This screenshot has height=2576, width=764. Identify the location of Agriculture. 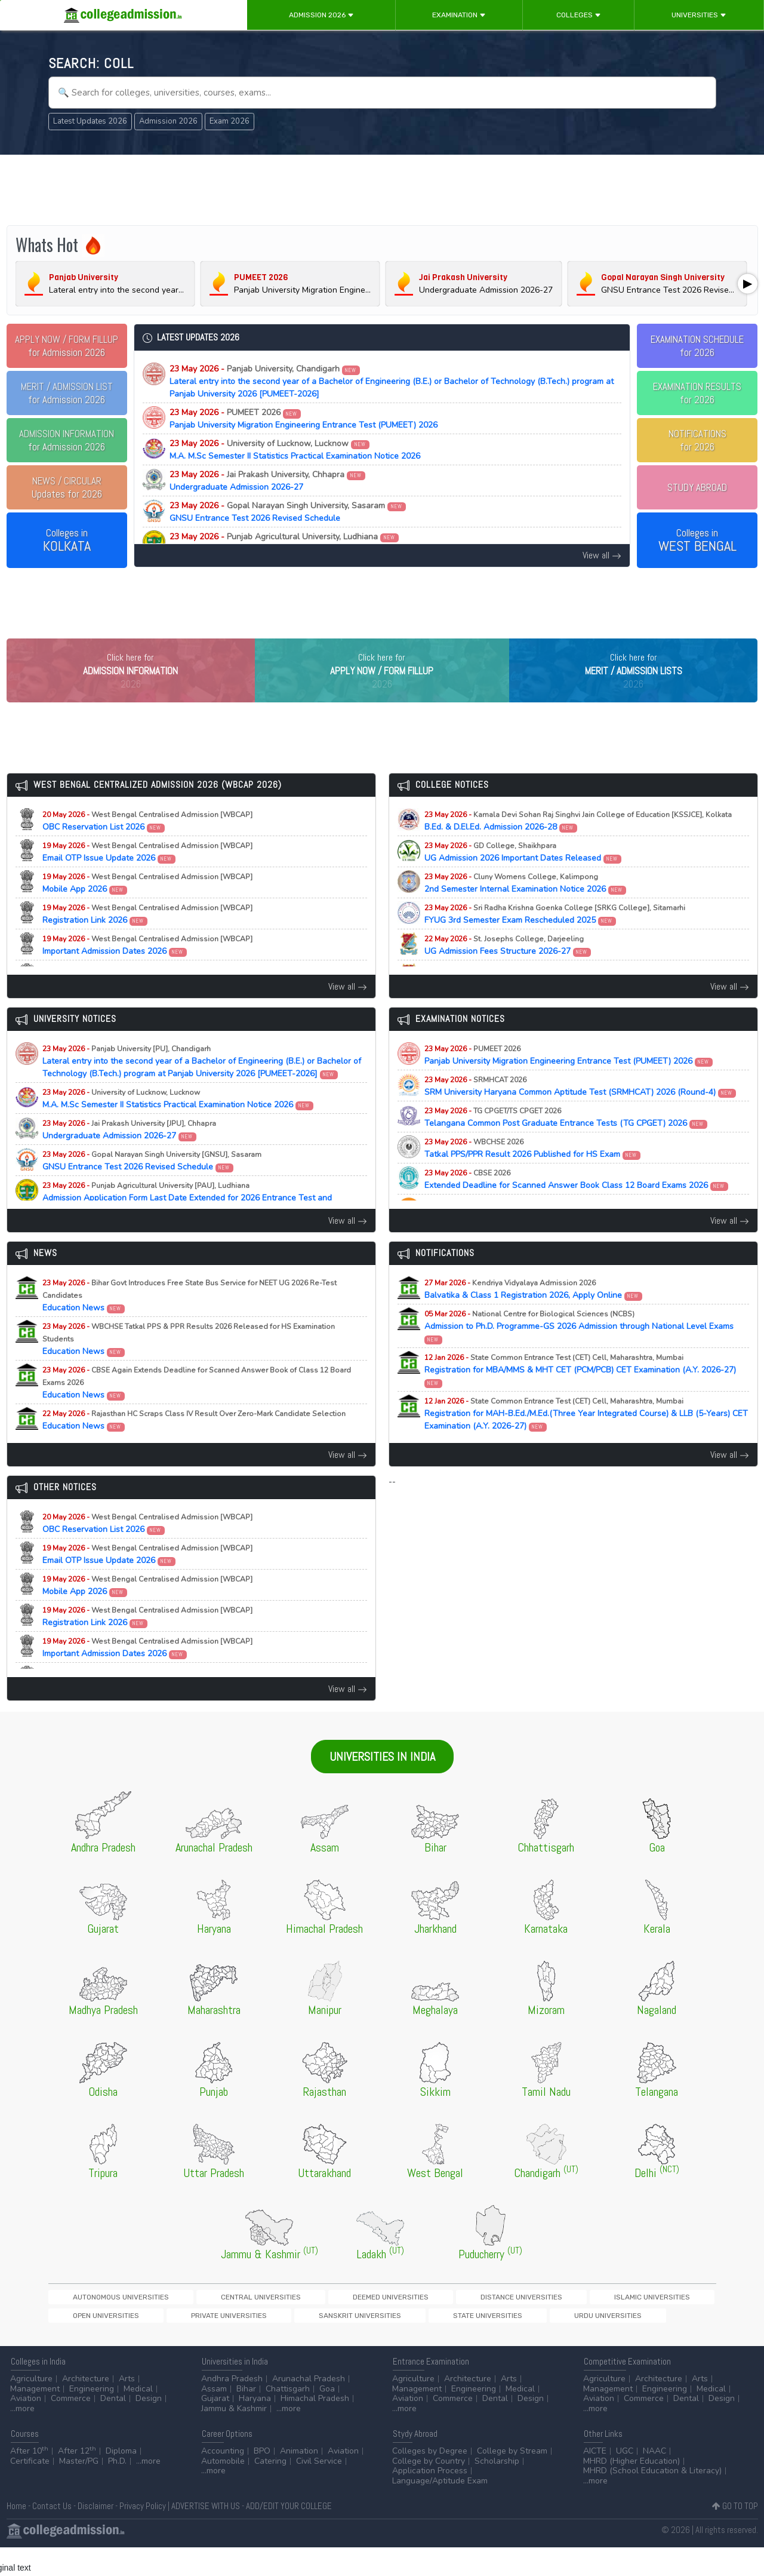
(31, 2407).